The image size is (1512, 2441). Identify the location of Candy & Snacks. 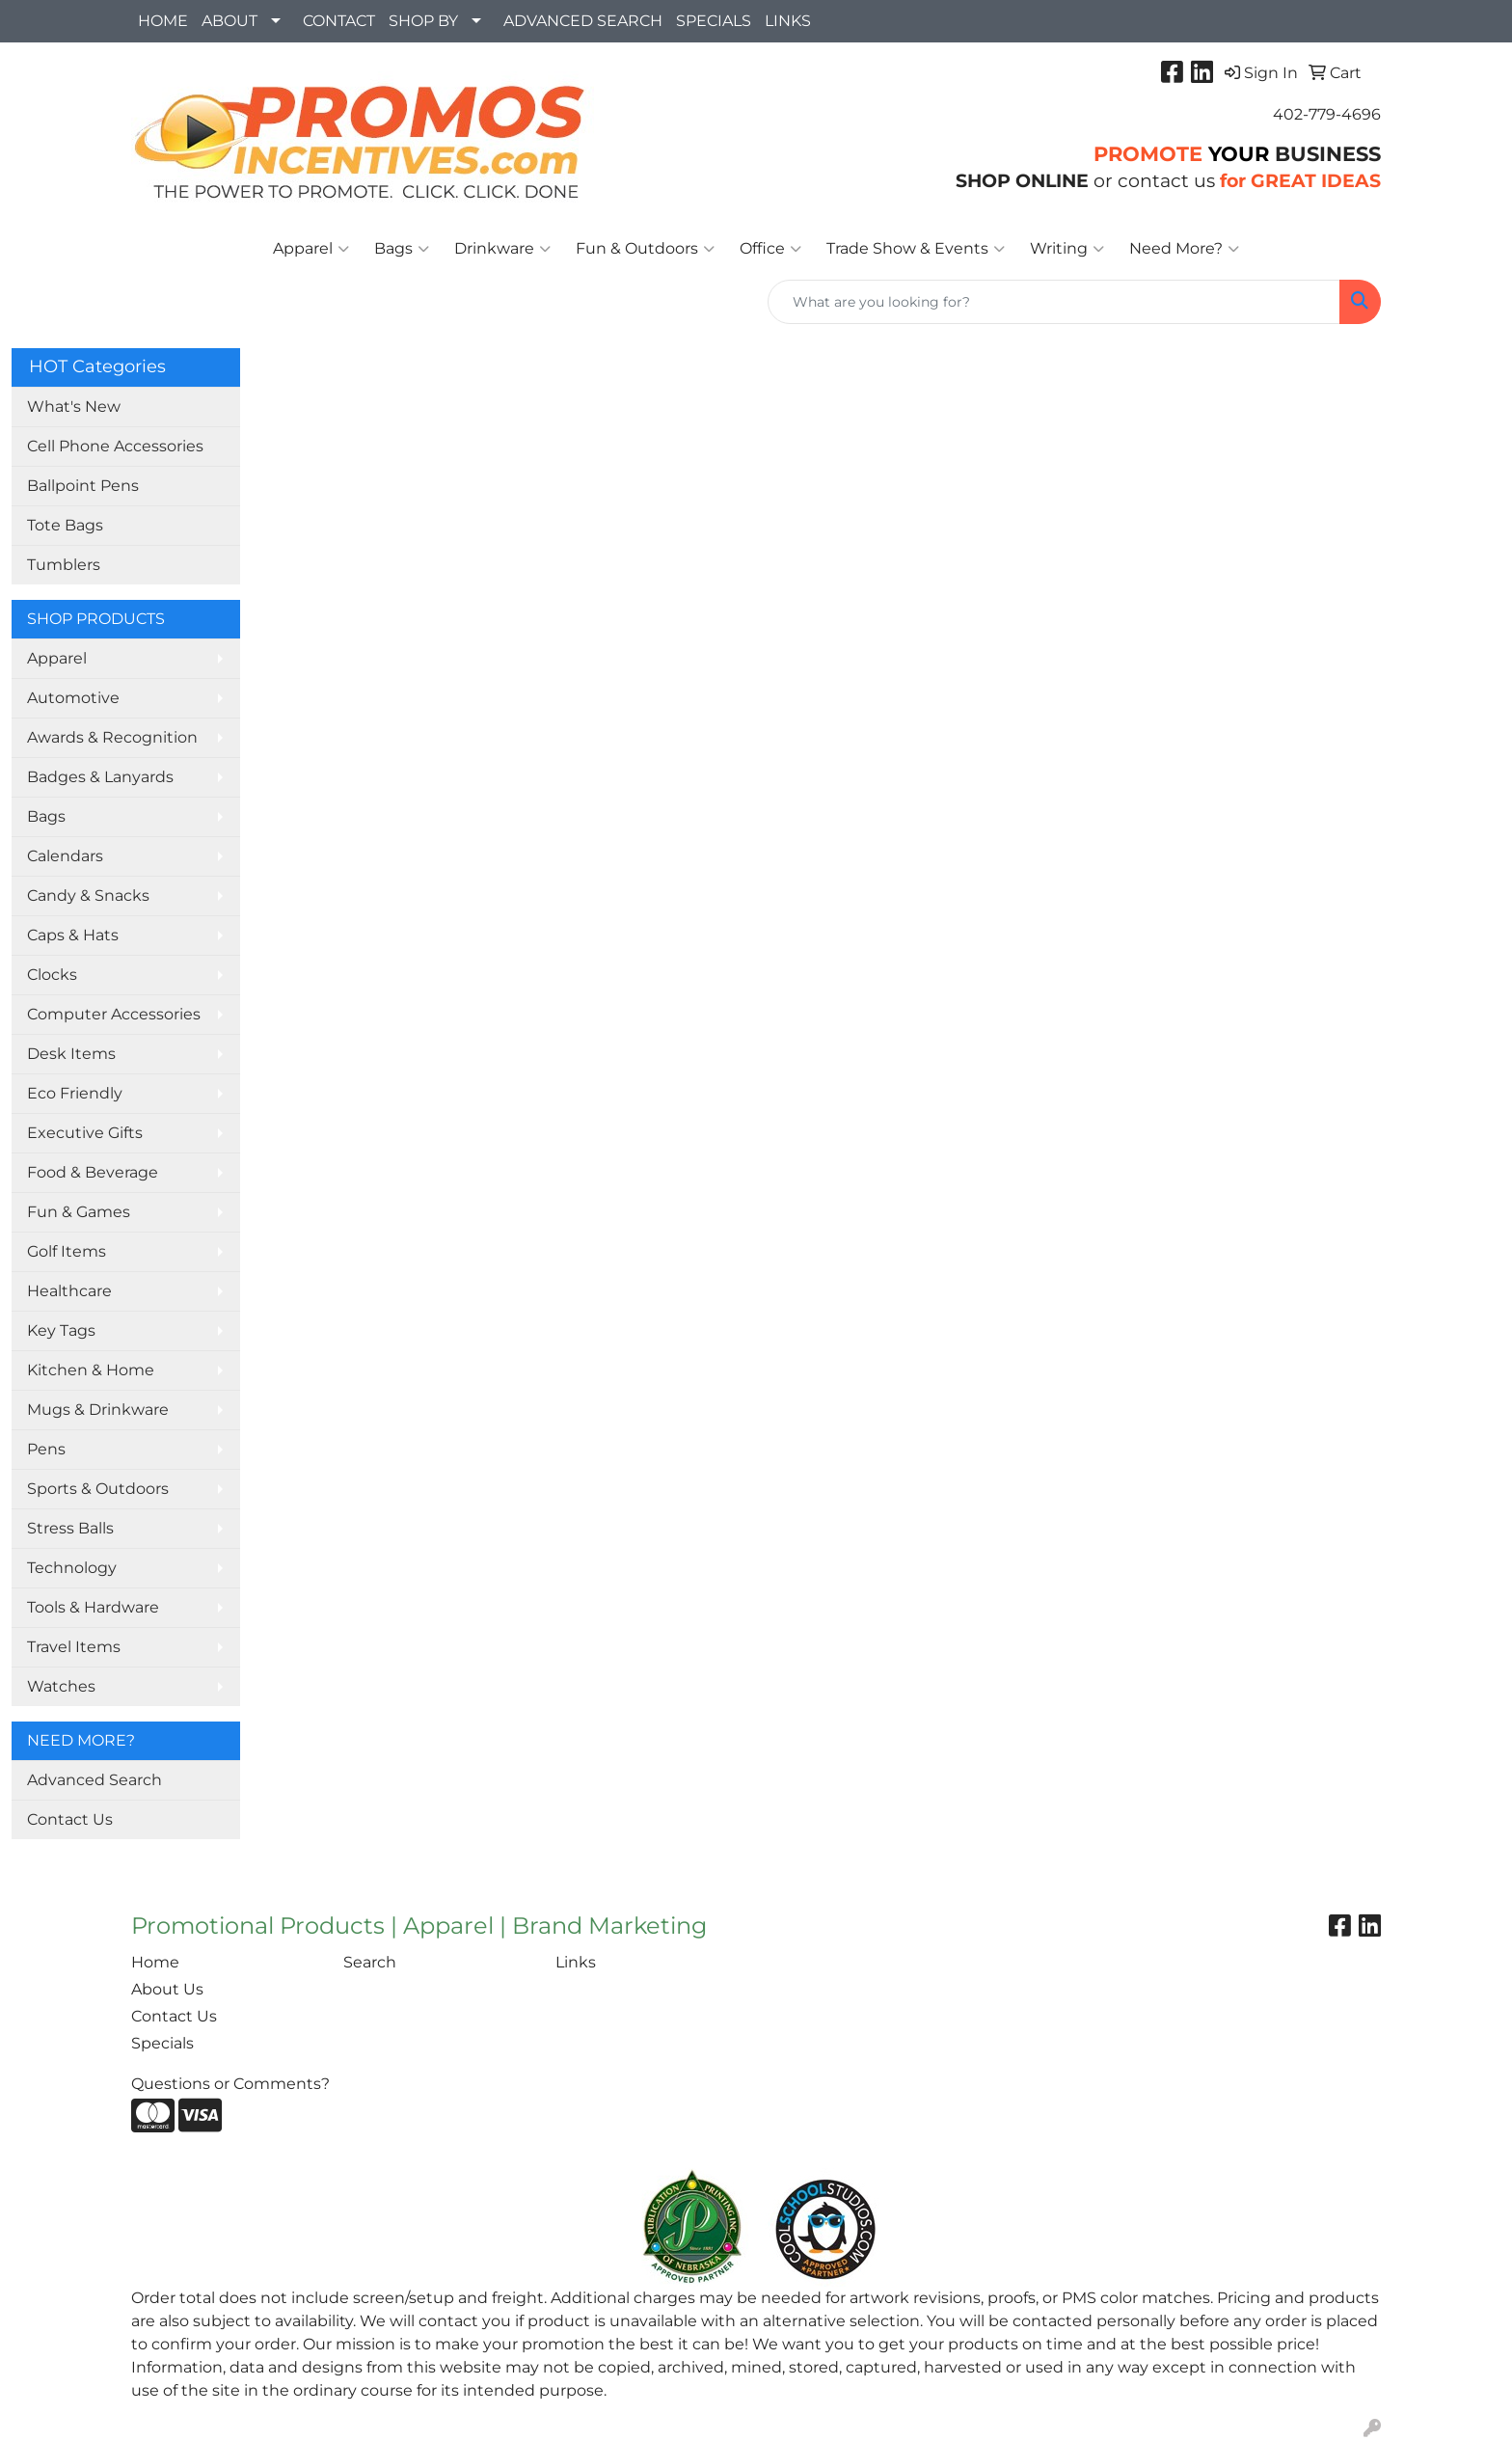
(88, 895).